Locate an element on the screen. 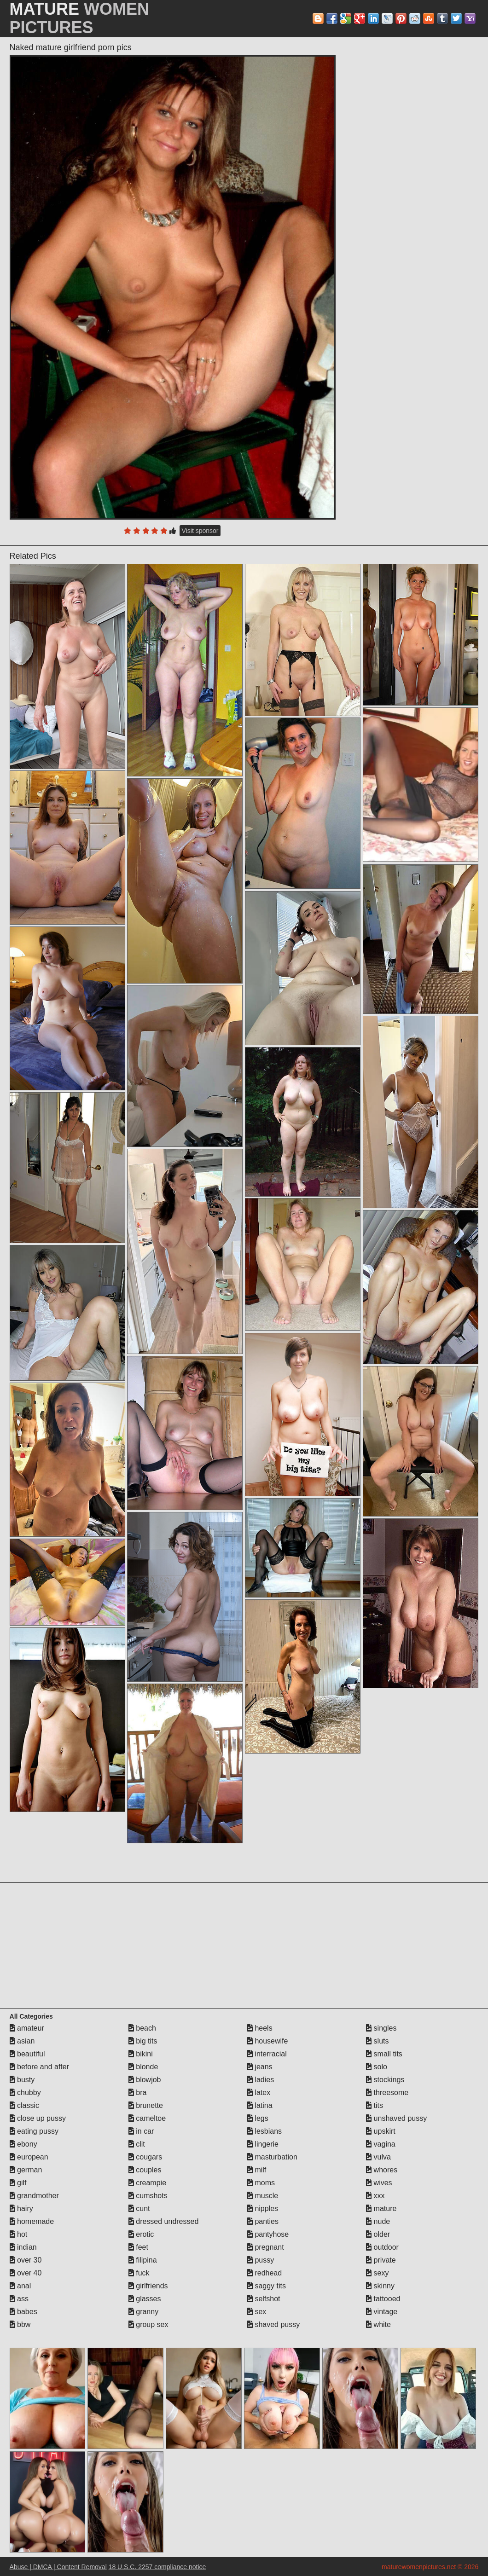 This screenshot has height=2576, width=488. over 40 is located at coordinates (26, 2273).